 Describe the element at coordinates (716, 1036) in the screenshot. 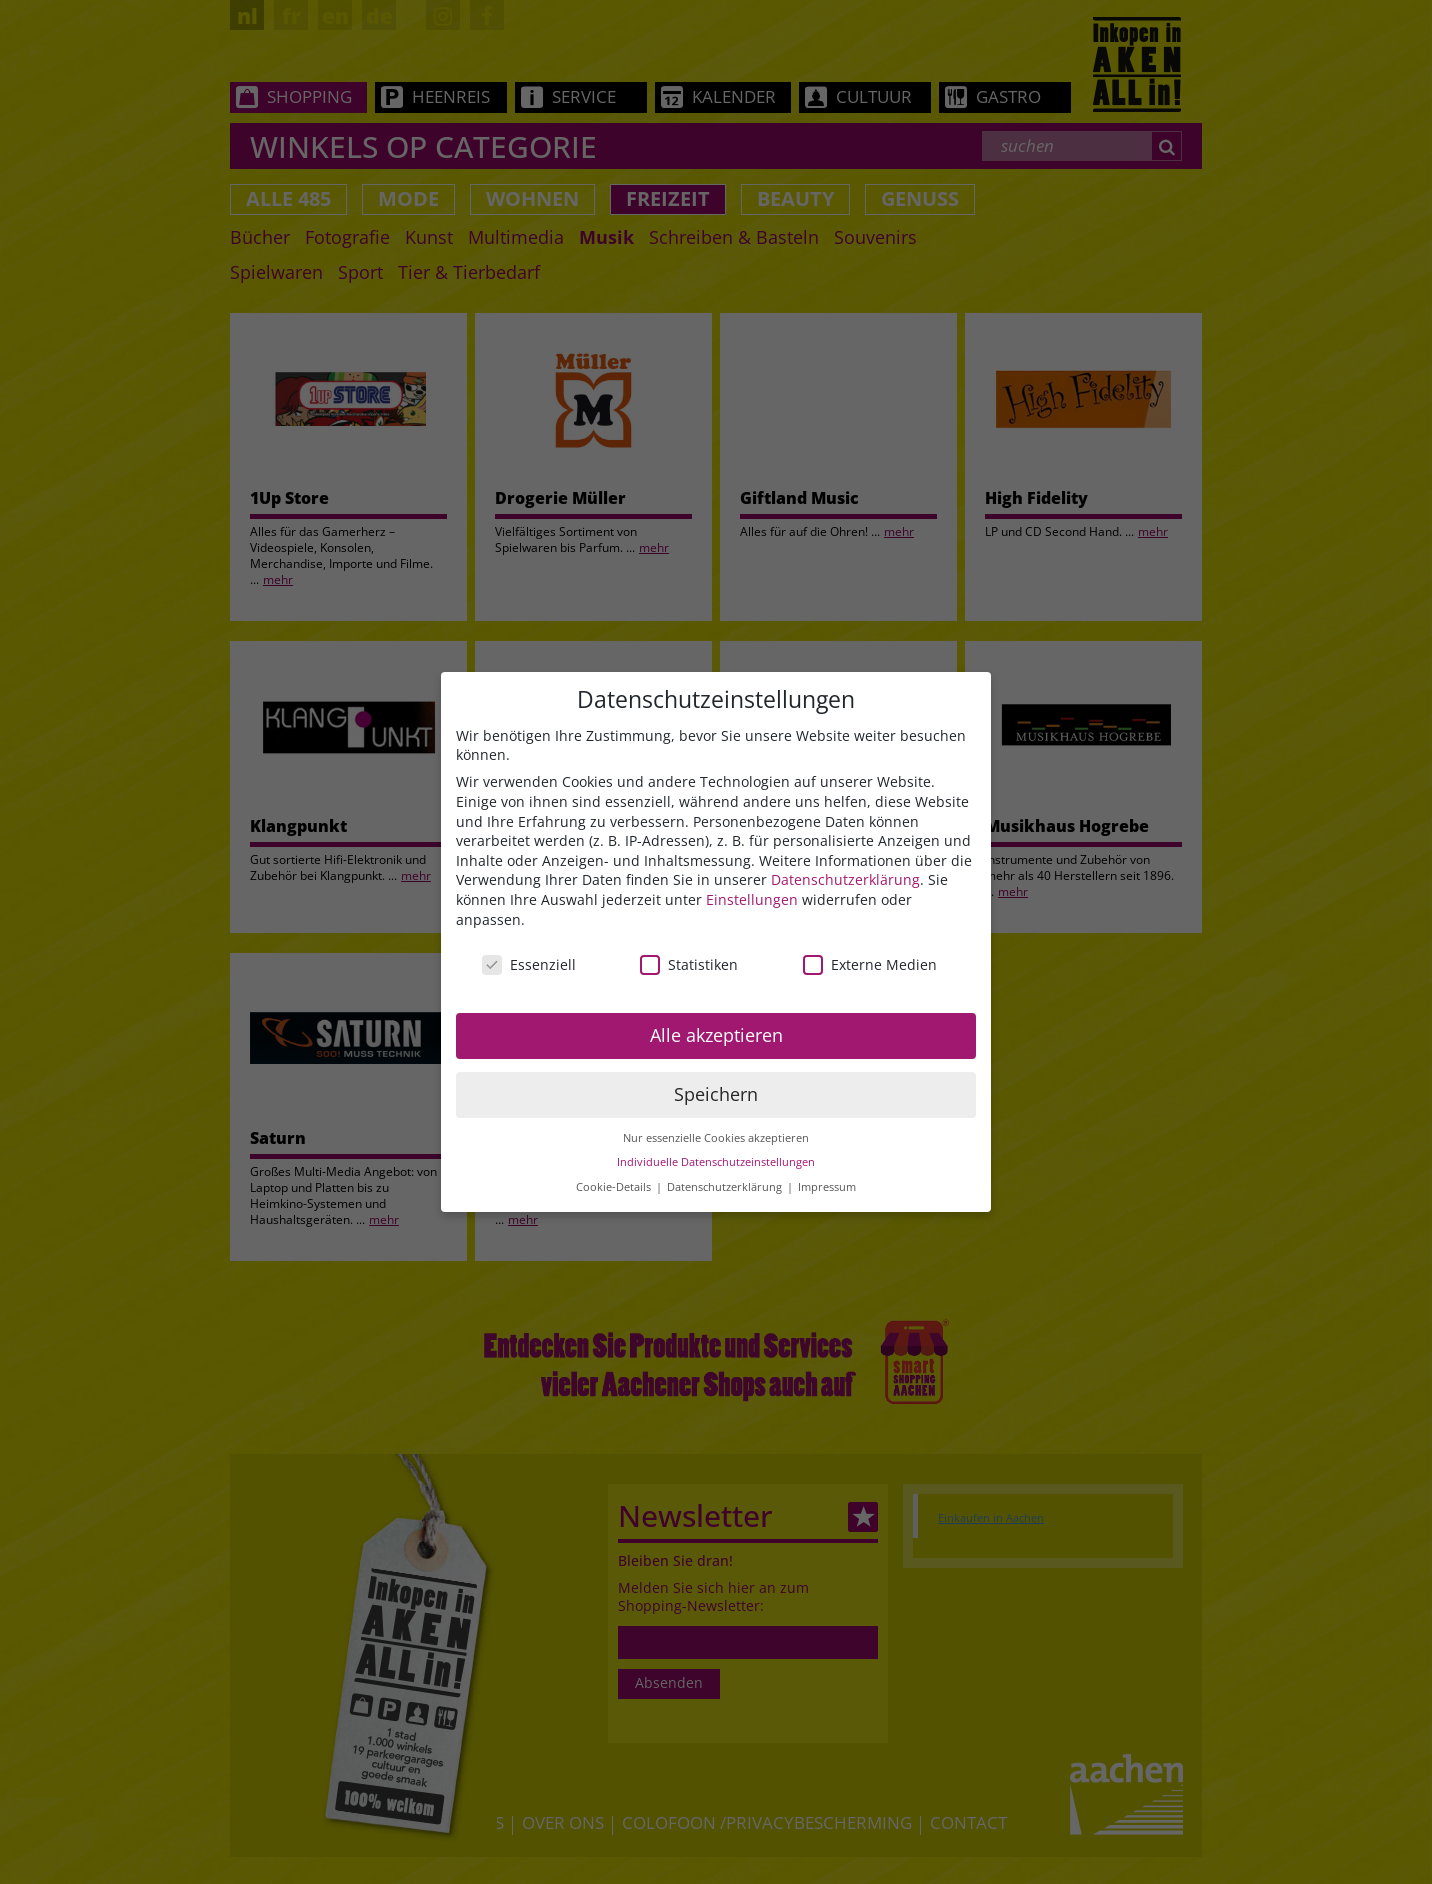

I see `Alle akzeptieren [button]` at that location.